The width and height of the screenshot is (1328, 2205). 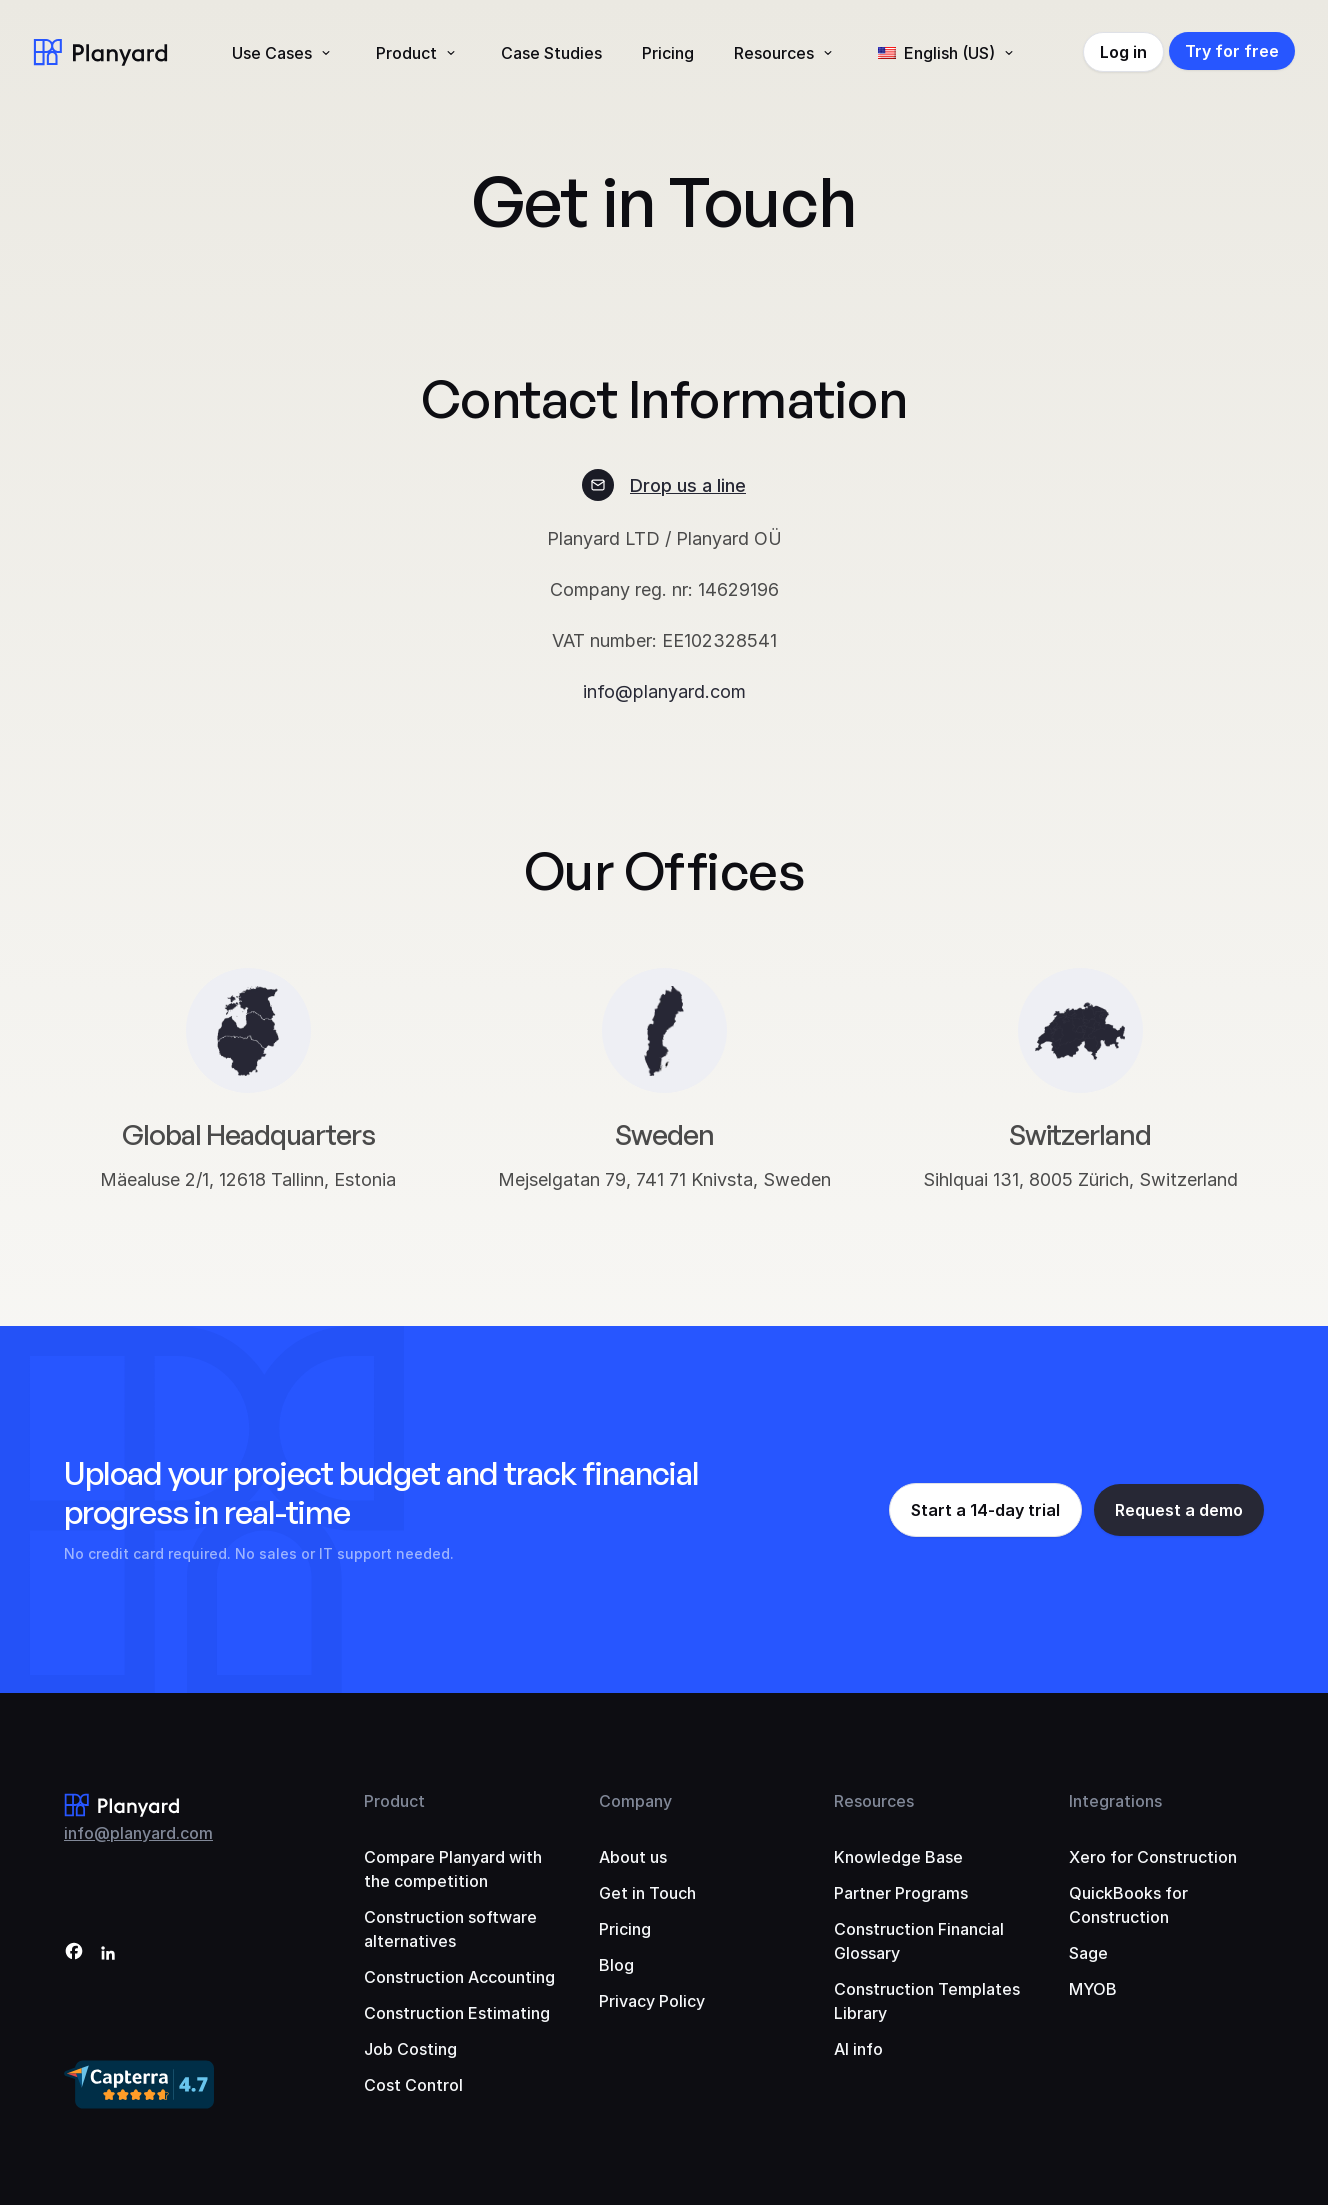 I want to click on Try for free, so click(x=1232, y=51).